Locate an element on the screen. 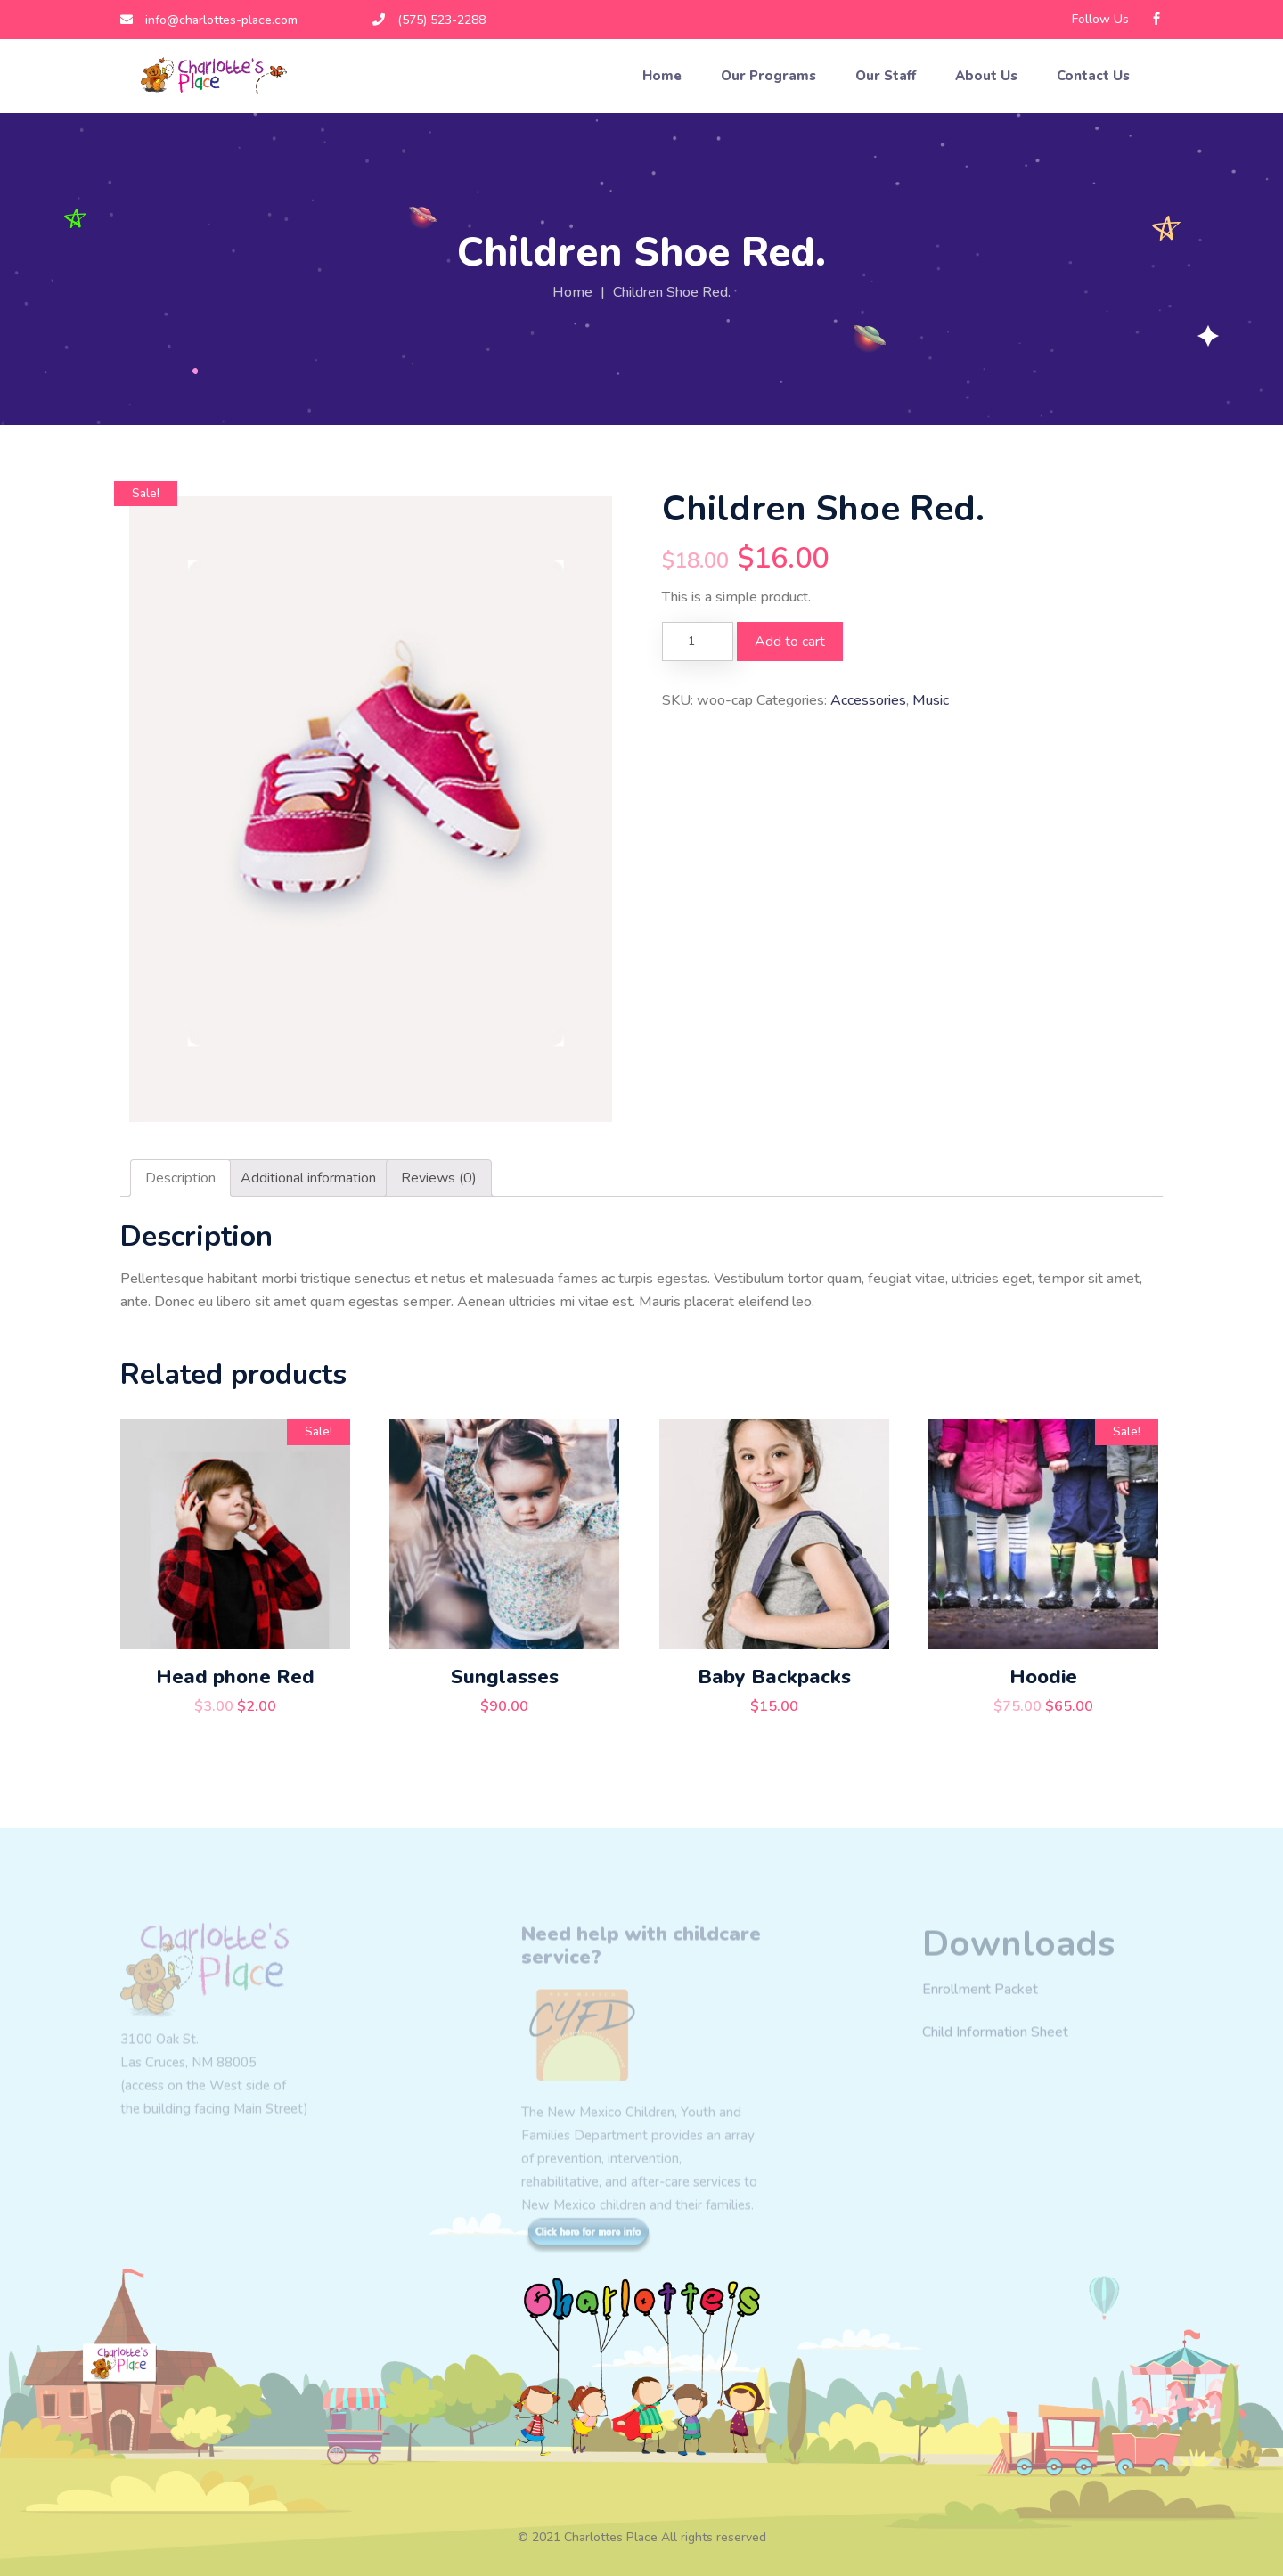  Our Programs is located at coordinates (770, 76).